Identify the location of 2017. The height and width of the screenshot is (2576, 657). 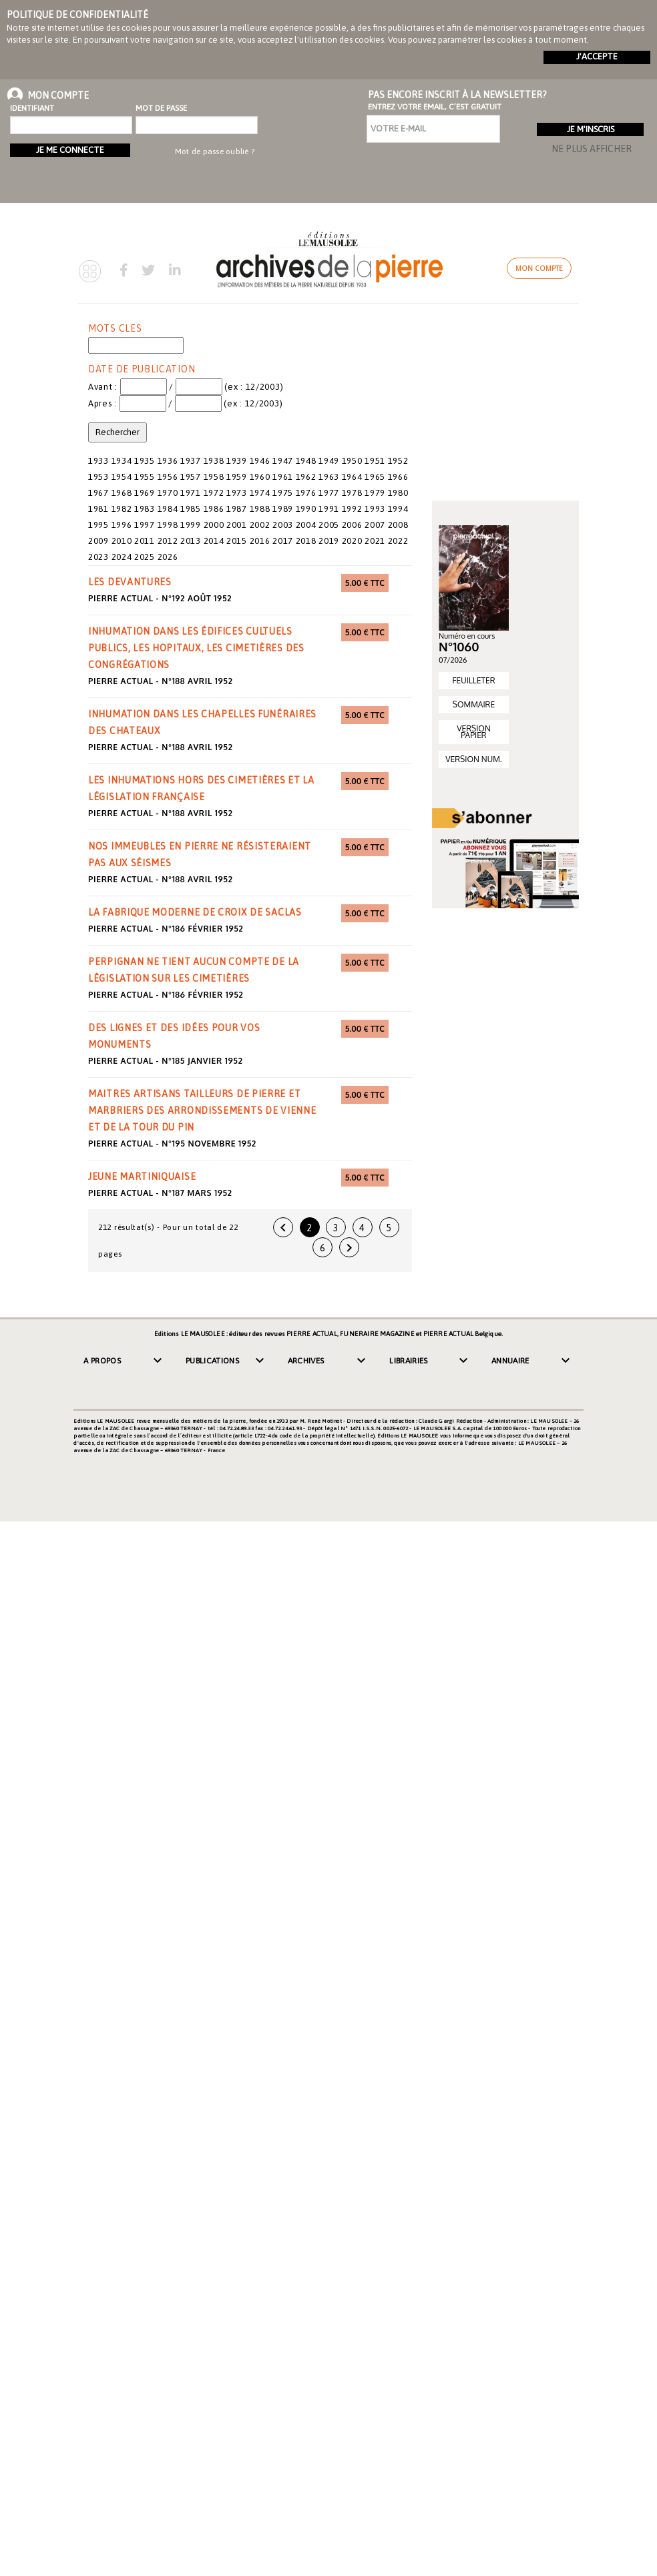
(282, 541).